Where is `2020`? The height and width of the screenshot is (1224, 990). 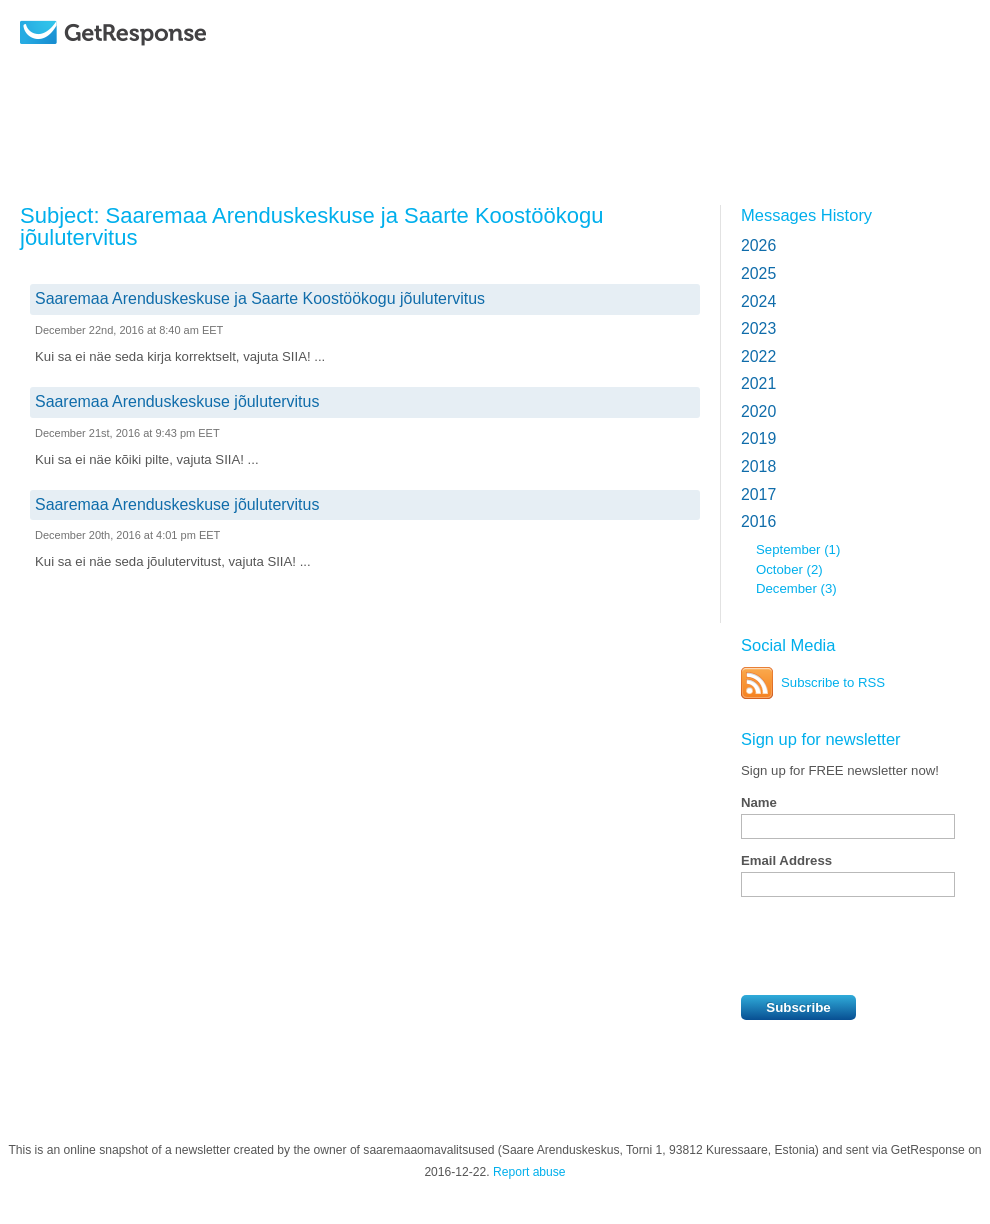
2020 is located at coordinates (758, 411).